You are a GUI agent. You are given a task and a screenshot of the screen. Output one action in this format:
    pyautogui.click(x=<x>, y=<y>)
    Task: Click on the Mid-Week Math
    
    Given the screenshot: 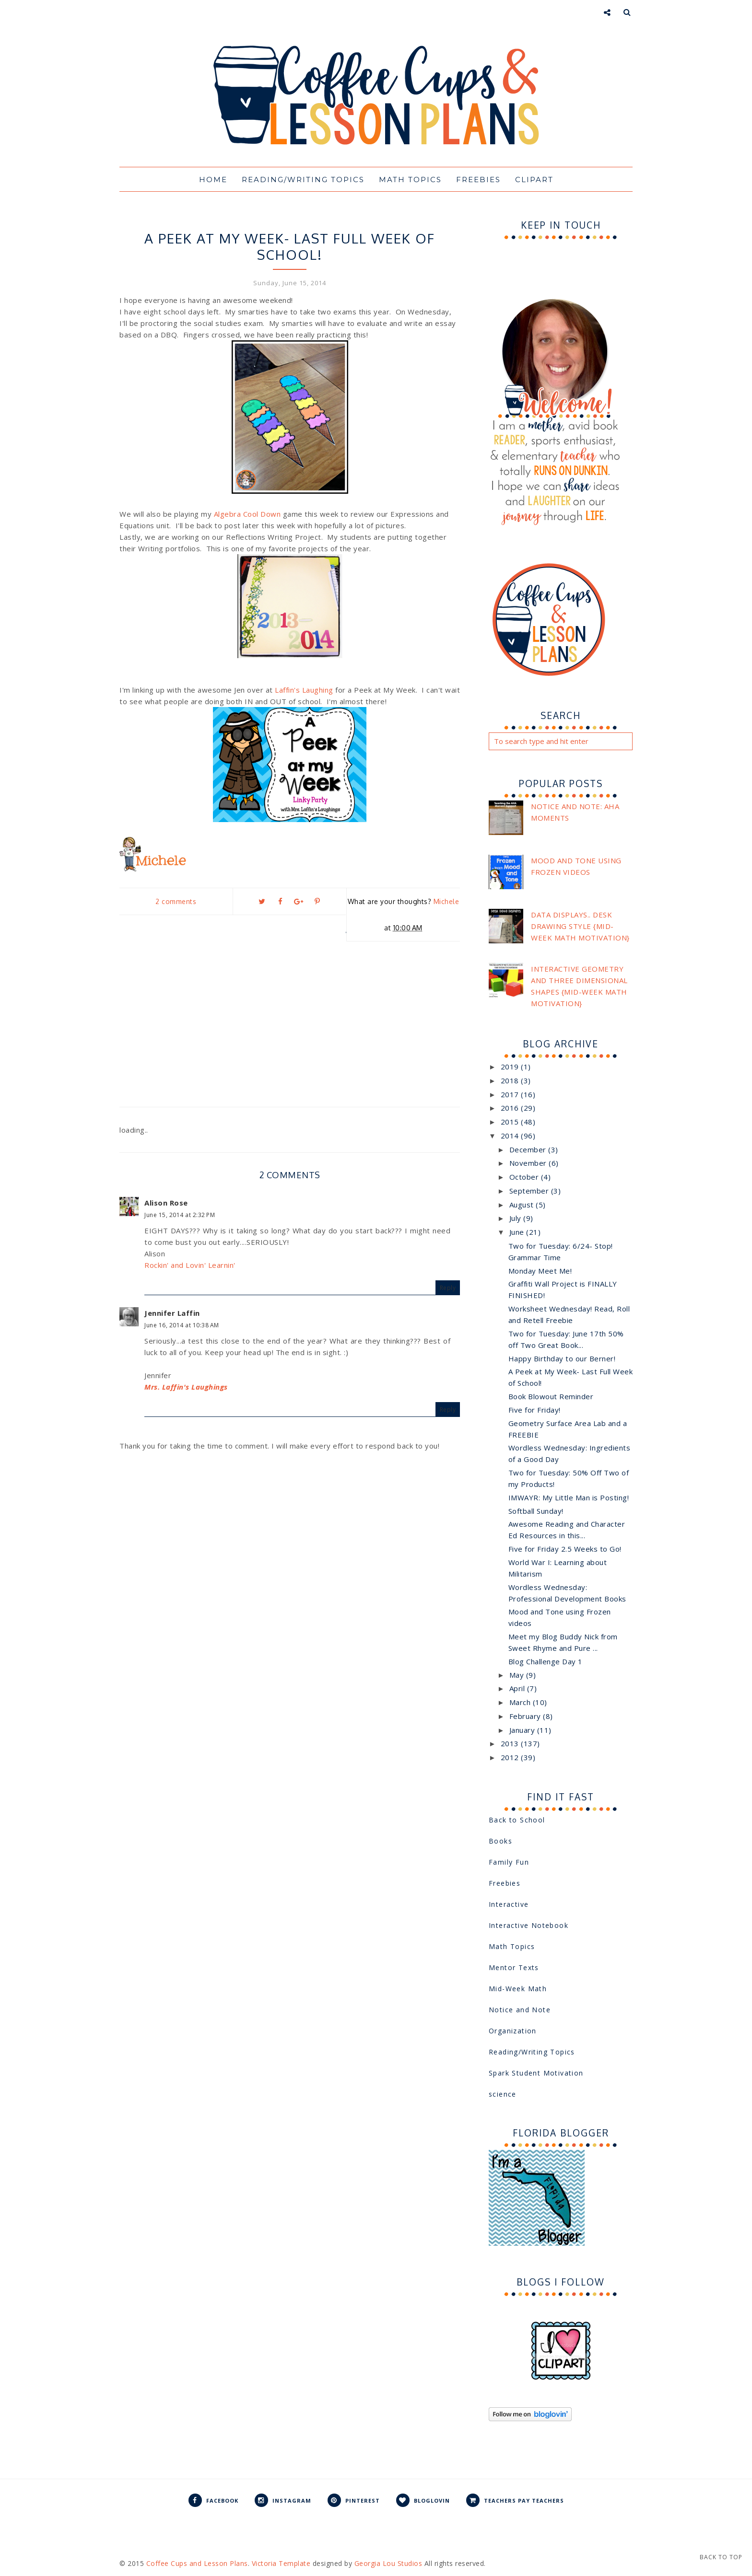 What is the action you would take?
    pyautogui.click(x=518, y=1988)
    